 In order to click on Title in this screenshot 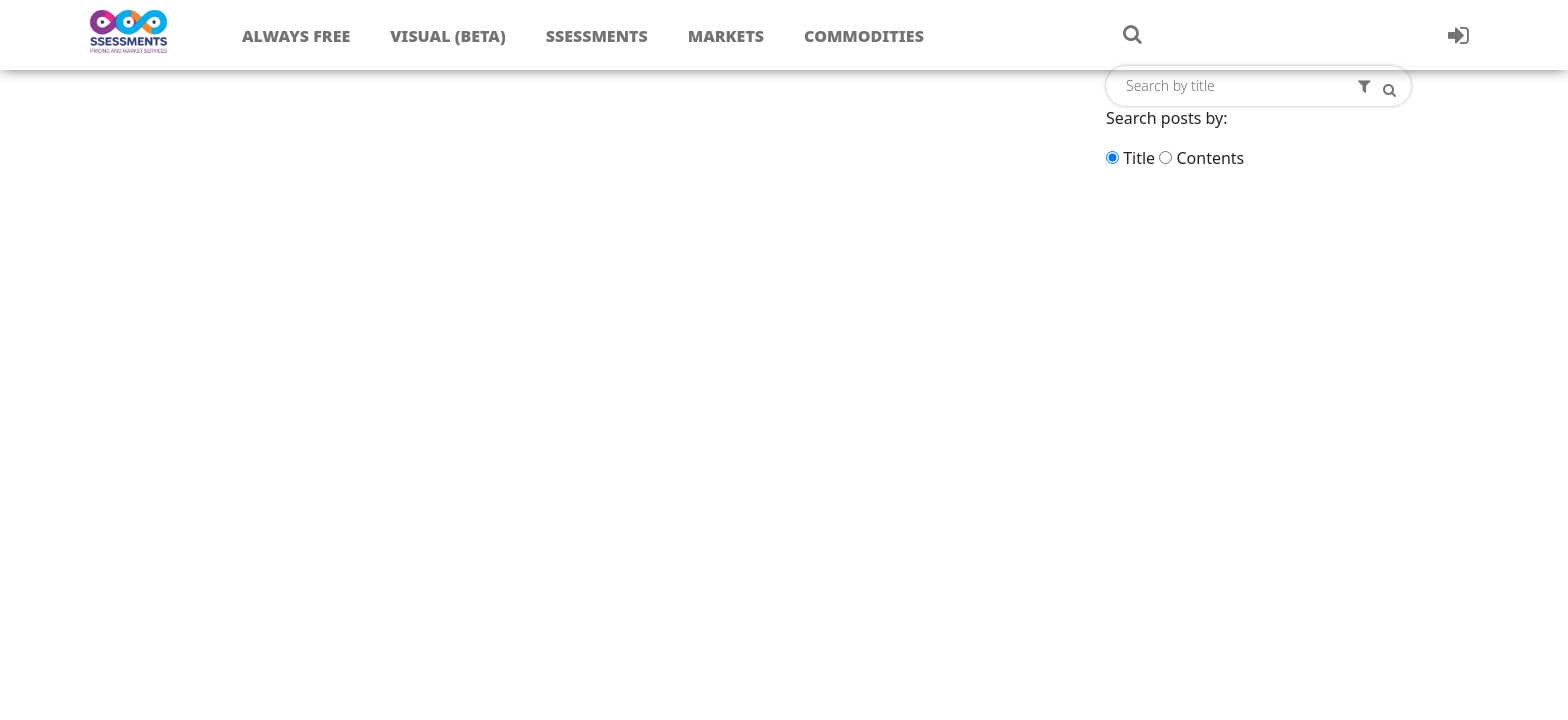, I will do `click(1139, 158)`.